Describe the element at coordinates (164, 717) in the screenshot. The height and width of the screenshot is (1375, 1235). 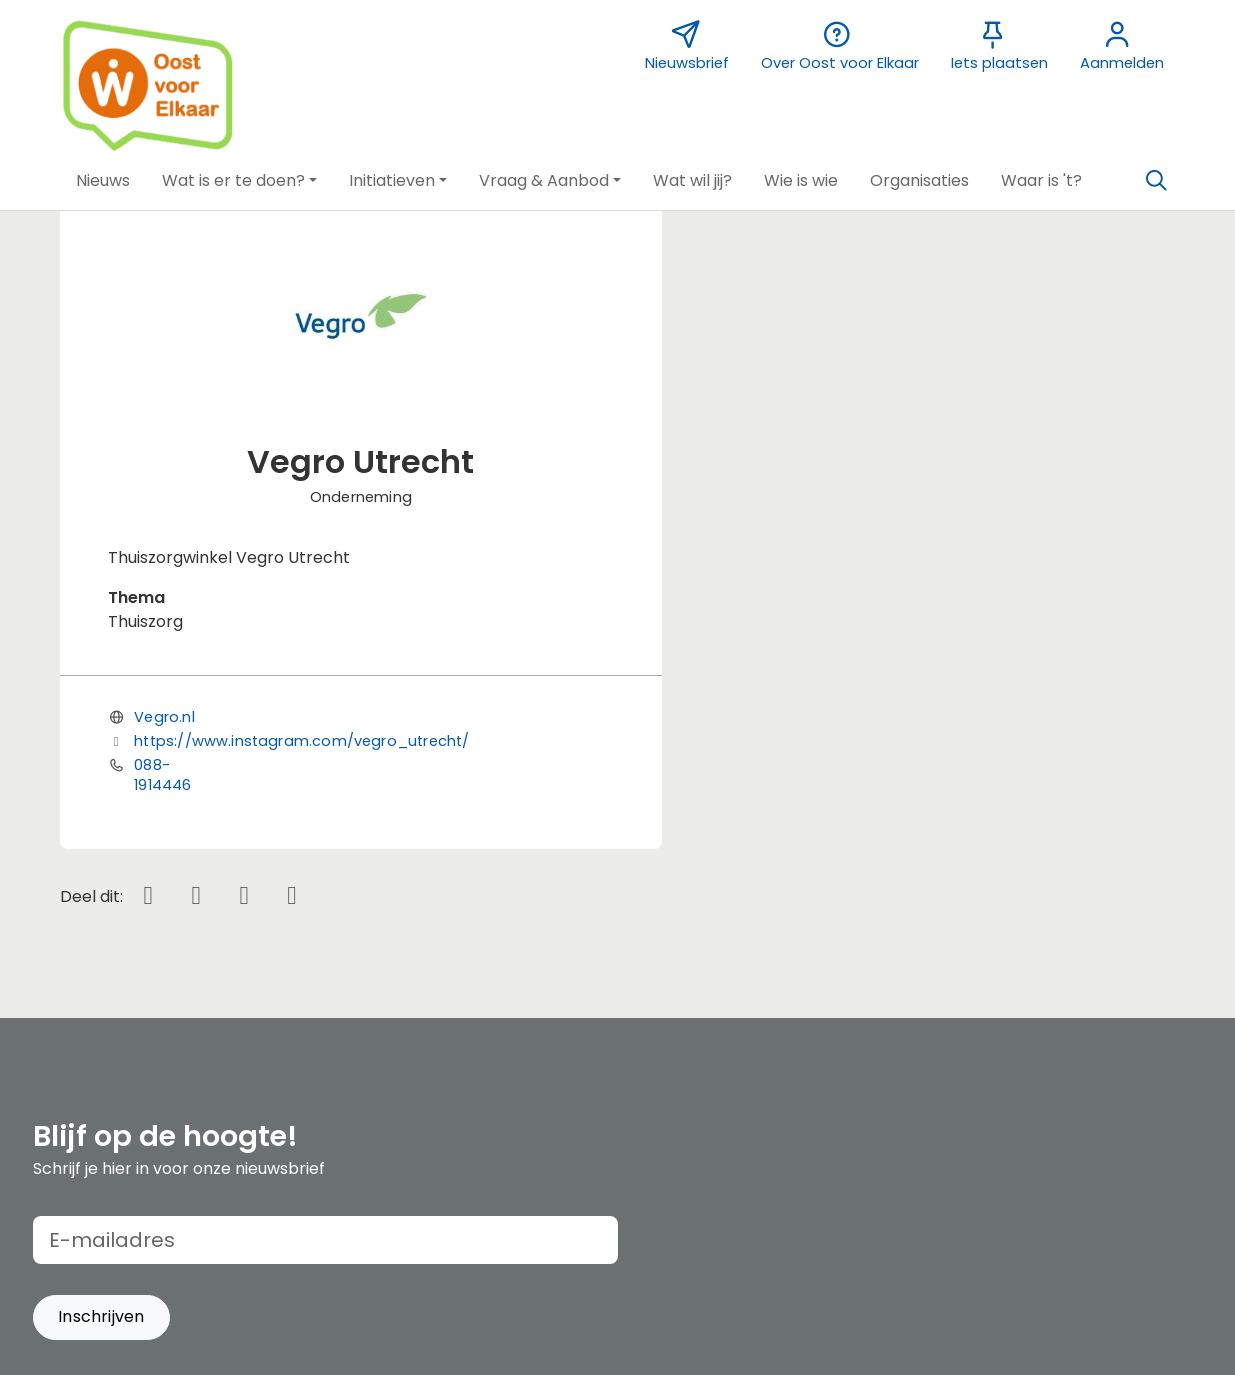
I see `Vegro.nl` at that location.